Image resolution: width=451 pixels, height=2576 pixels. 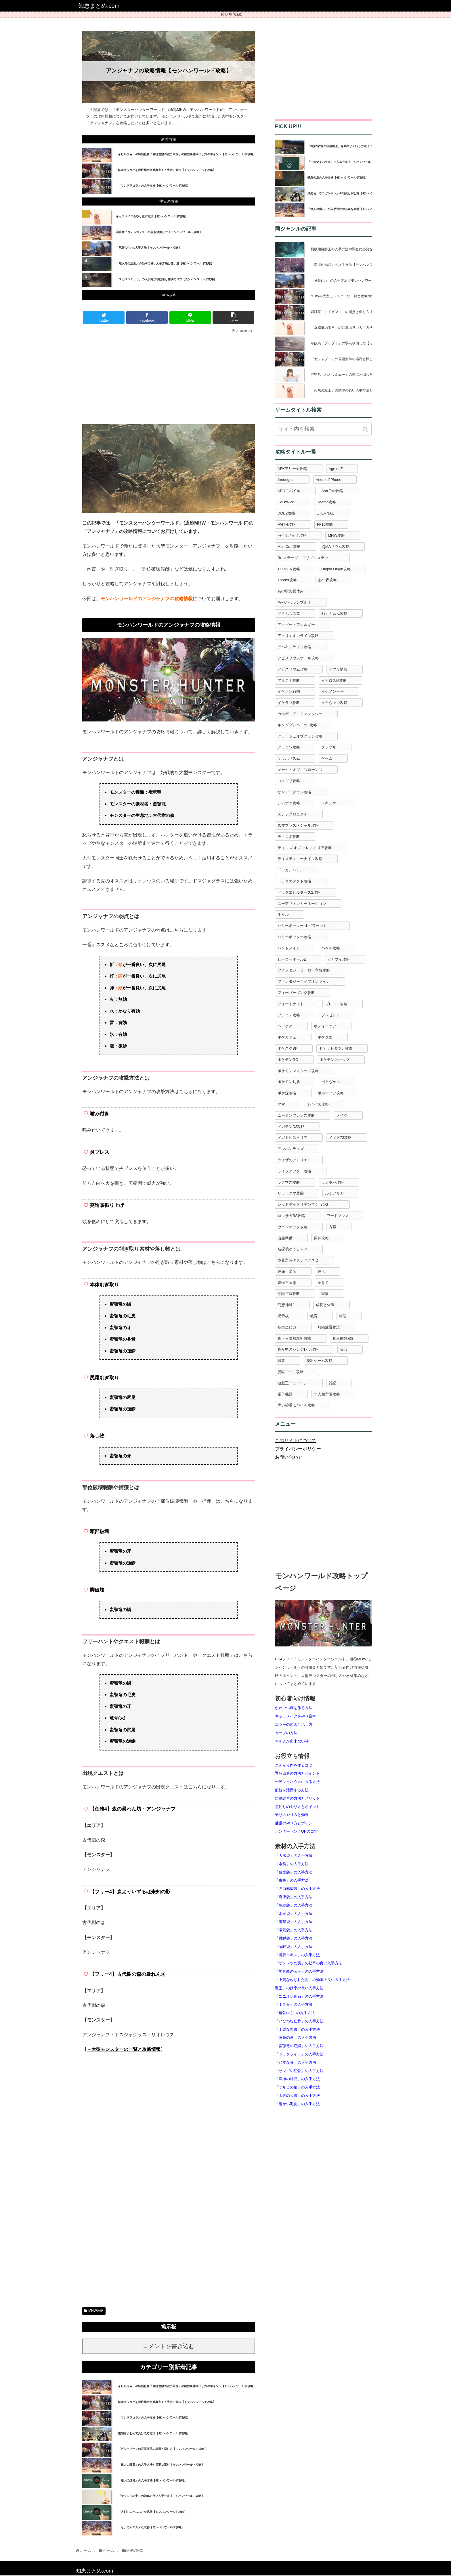 What do you see at coordinates (285, 1394) in the screenshot?
I see `電子機器` at bounding box center [285, 1394].